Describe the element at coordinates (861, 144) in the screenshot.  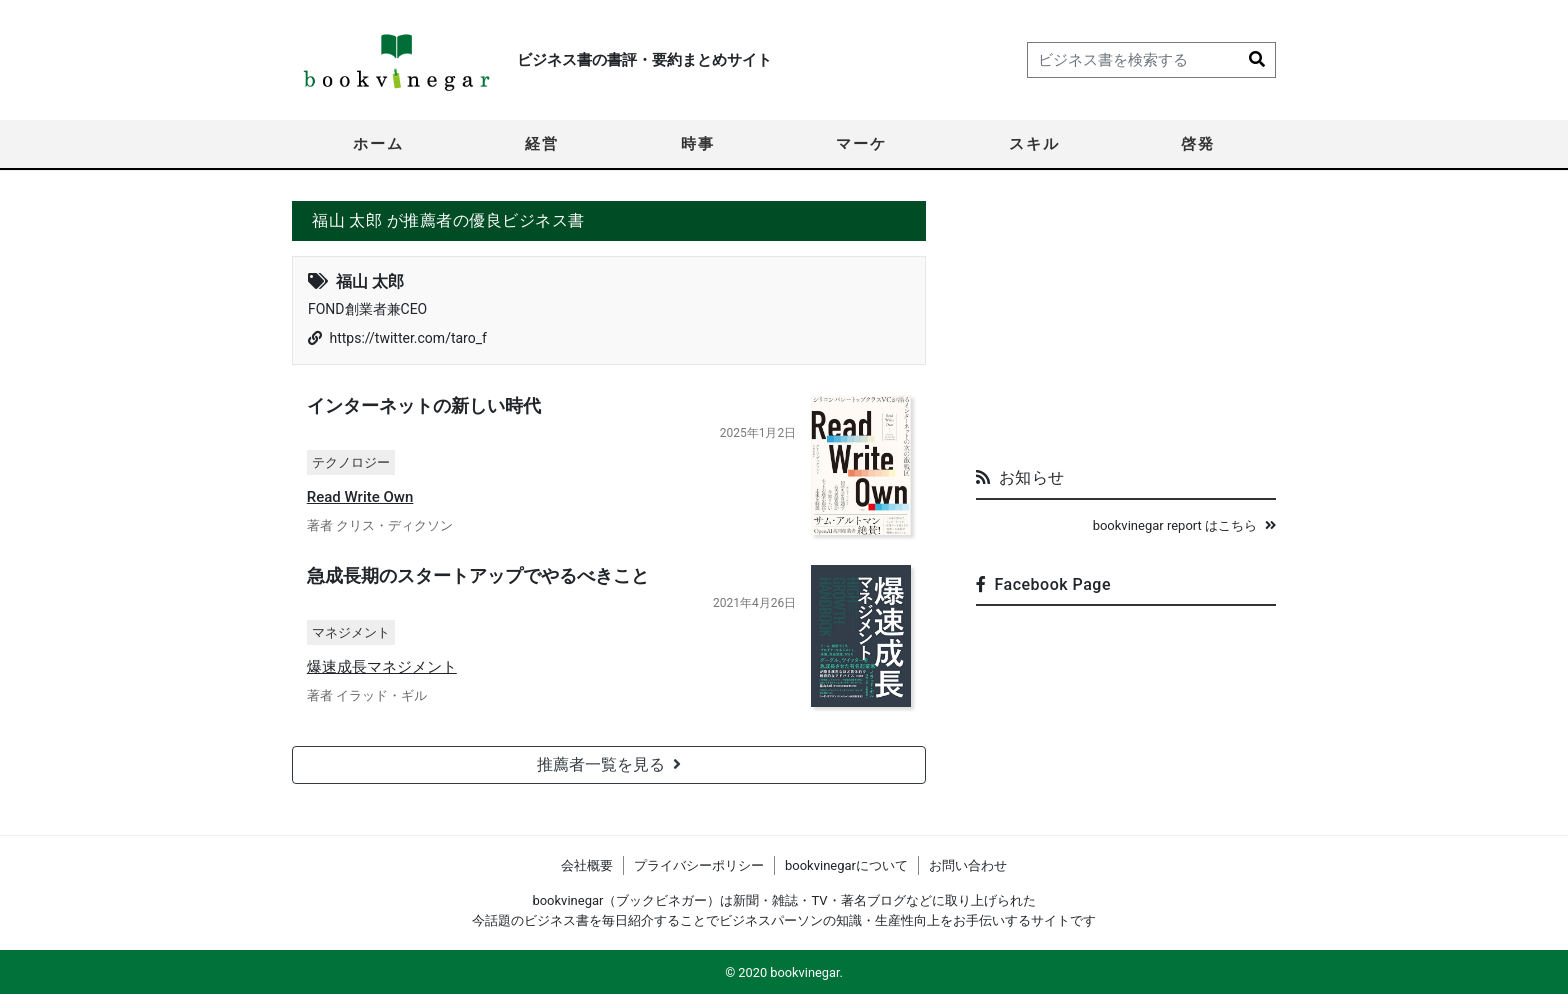
I see `マーケ` at that location.